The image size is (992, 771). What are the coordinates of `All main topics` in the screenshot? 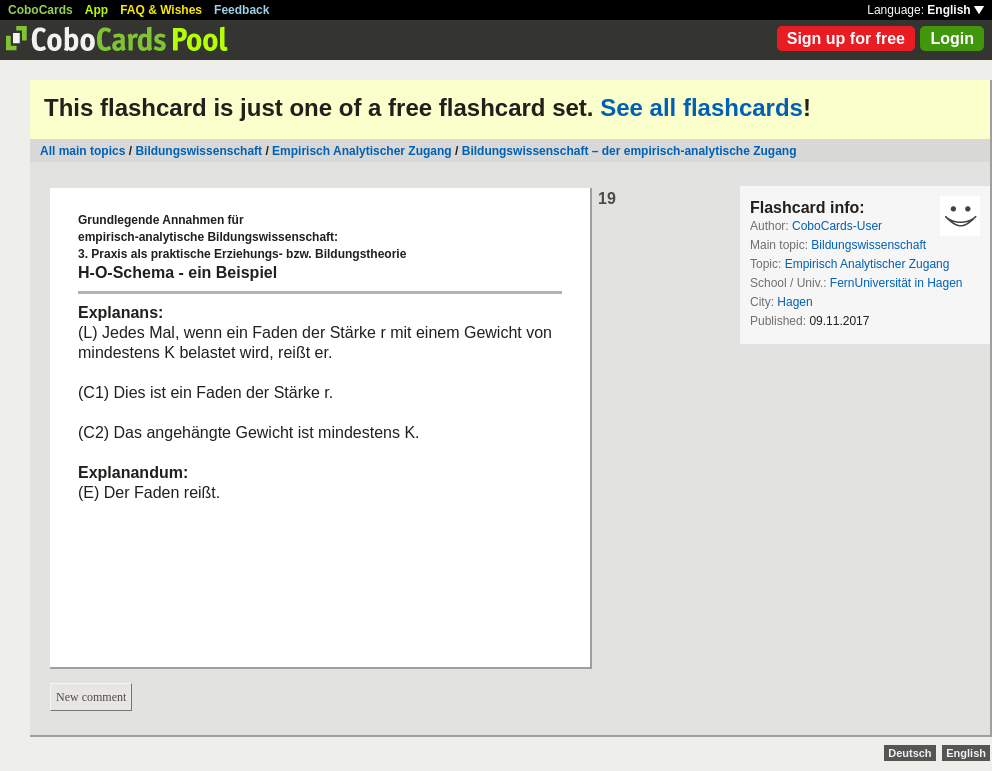 It's located at (82, 151).